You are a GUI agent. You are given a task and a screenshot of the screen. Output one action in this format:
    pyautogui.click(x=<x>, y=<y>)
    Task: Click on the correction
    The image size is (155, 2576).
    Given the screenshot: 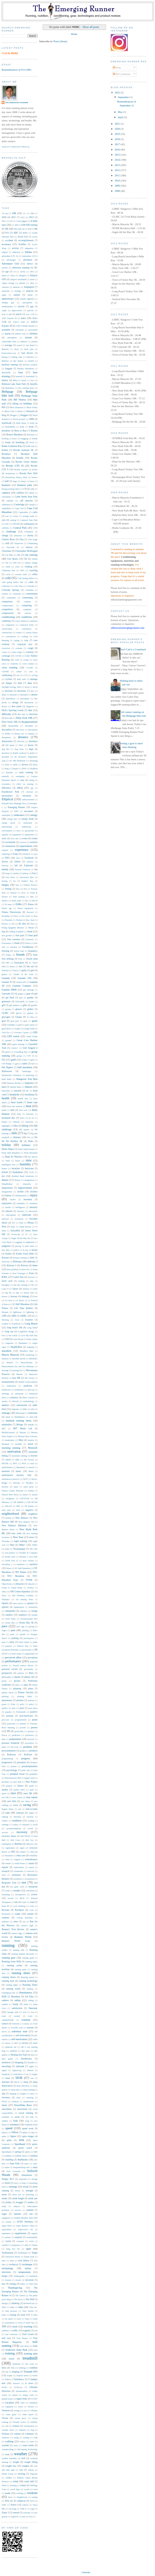 What is the action you would take?
    pyautogui.click(x=6, y=648)
    